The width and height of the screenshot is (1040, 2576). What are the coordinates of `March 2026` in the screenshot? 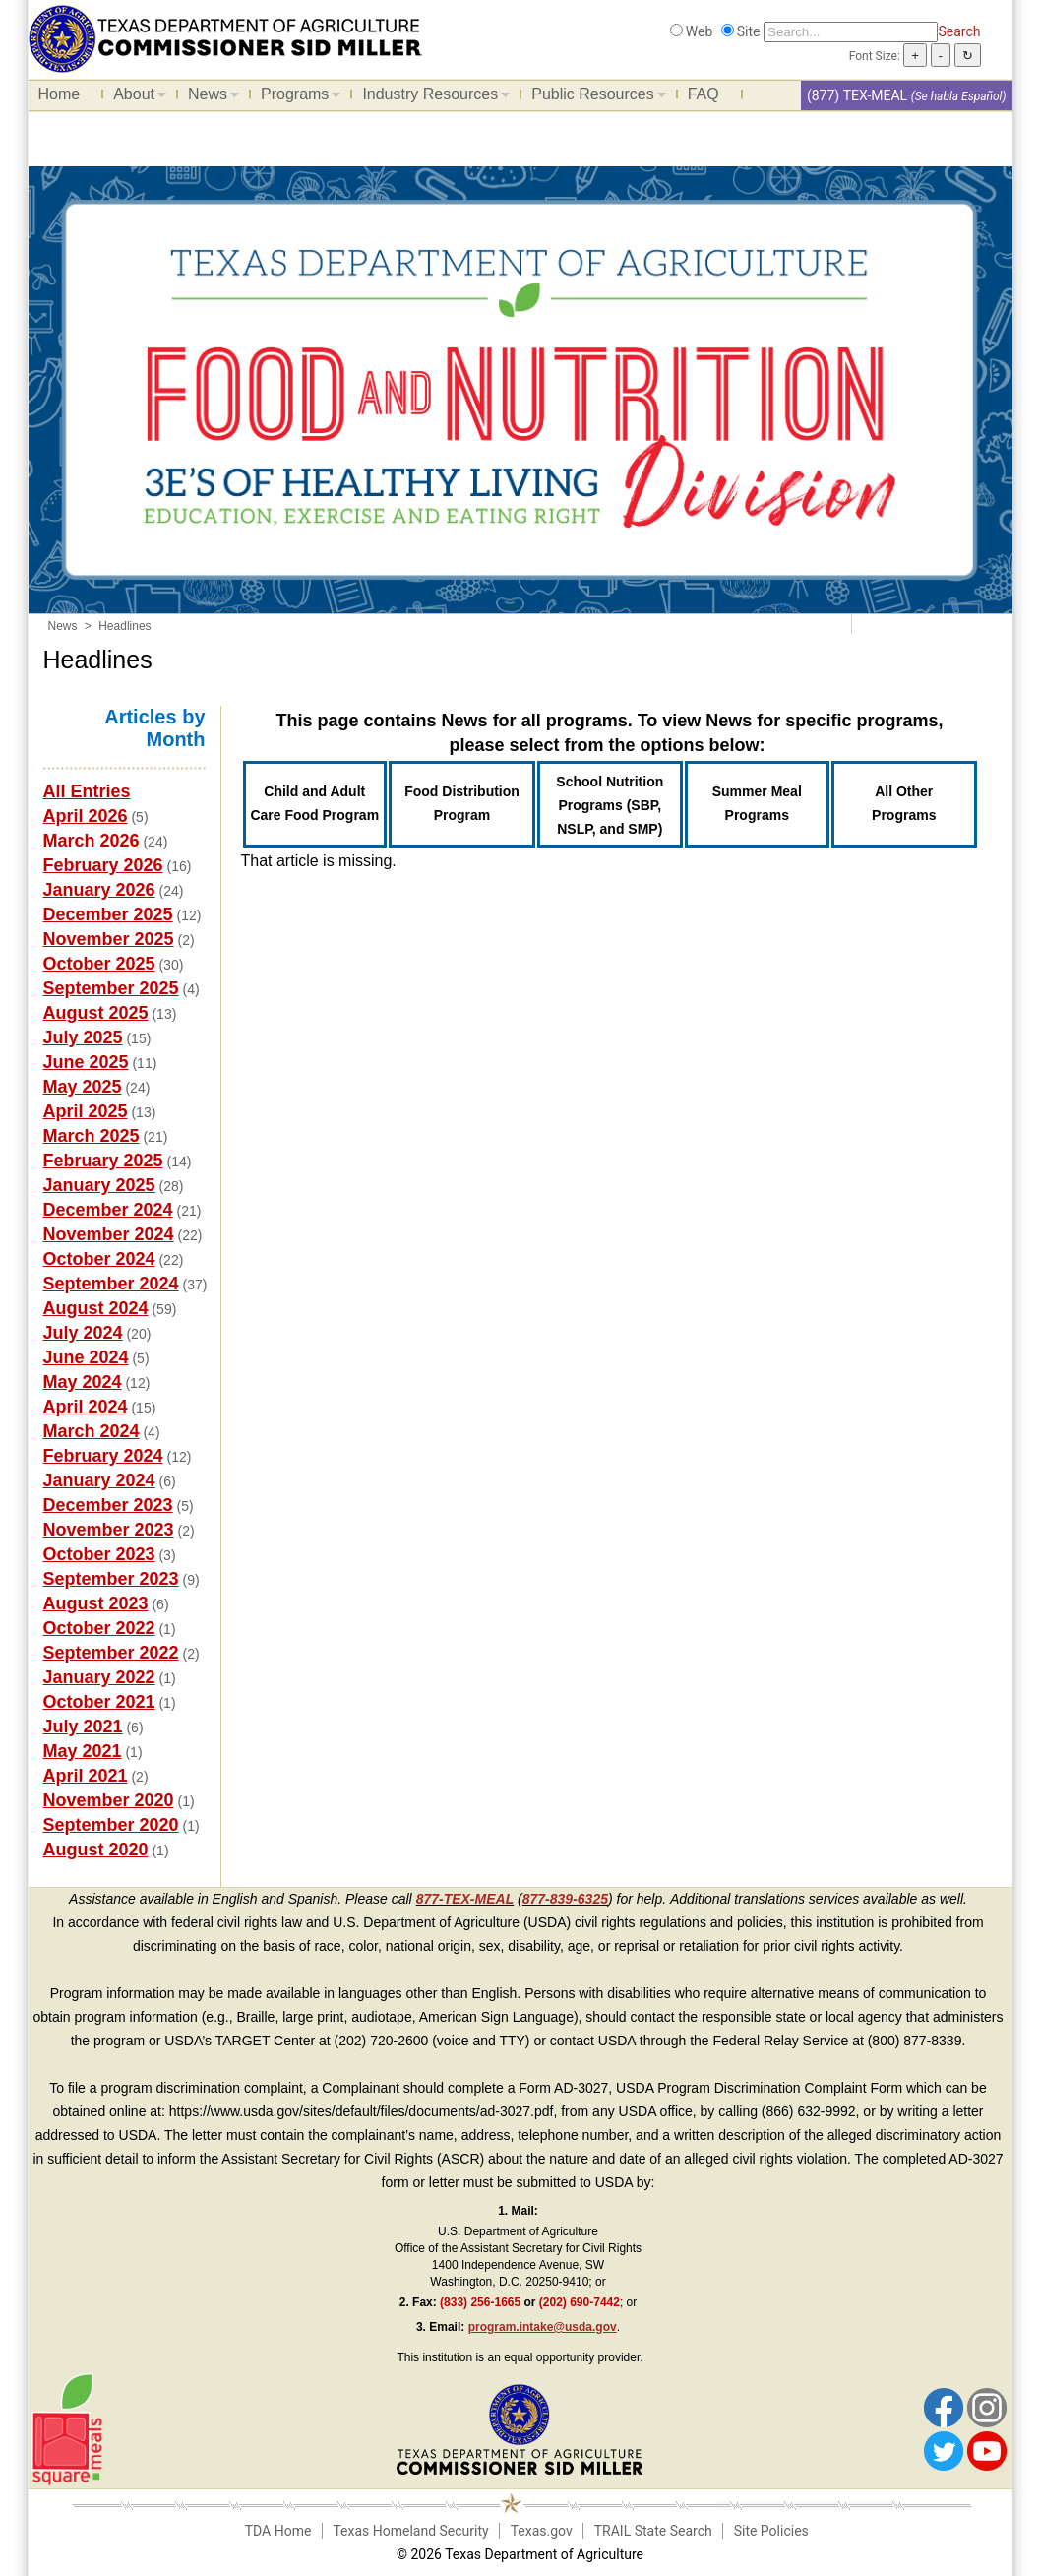 It's located at (91, 840).